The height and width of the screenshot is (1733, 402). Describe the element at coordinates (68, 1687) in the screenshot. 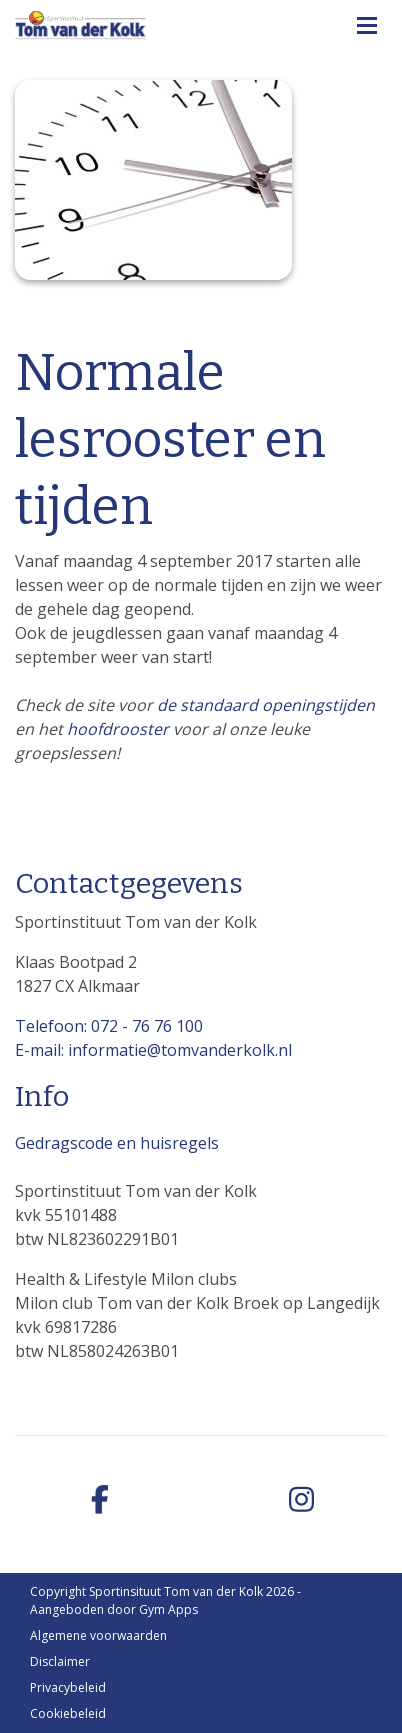

I see `Privacybeleid` at that location.